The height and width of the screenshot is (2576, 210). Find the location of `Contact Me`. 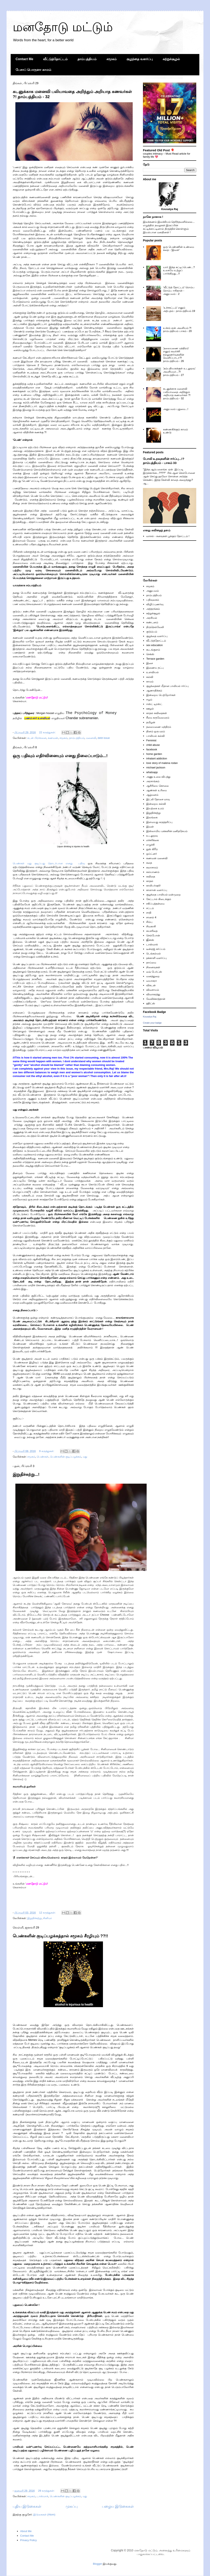

Contact Me is located at coordinates (24, 59).